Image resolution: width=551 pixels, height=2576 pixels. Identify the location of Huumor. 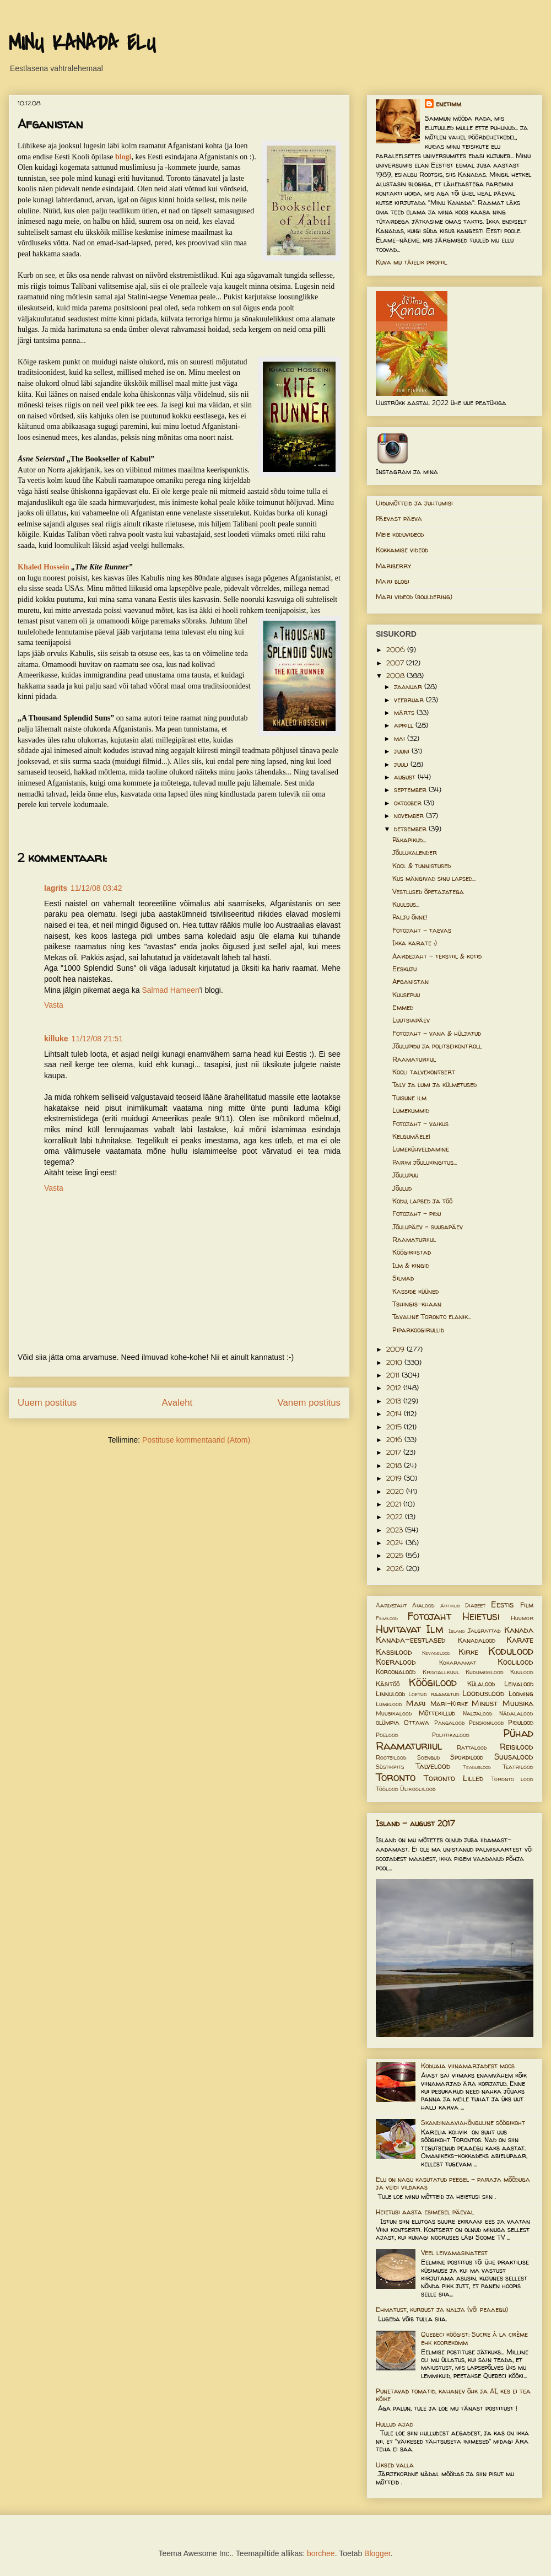
(522, 1618).